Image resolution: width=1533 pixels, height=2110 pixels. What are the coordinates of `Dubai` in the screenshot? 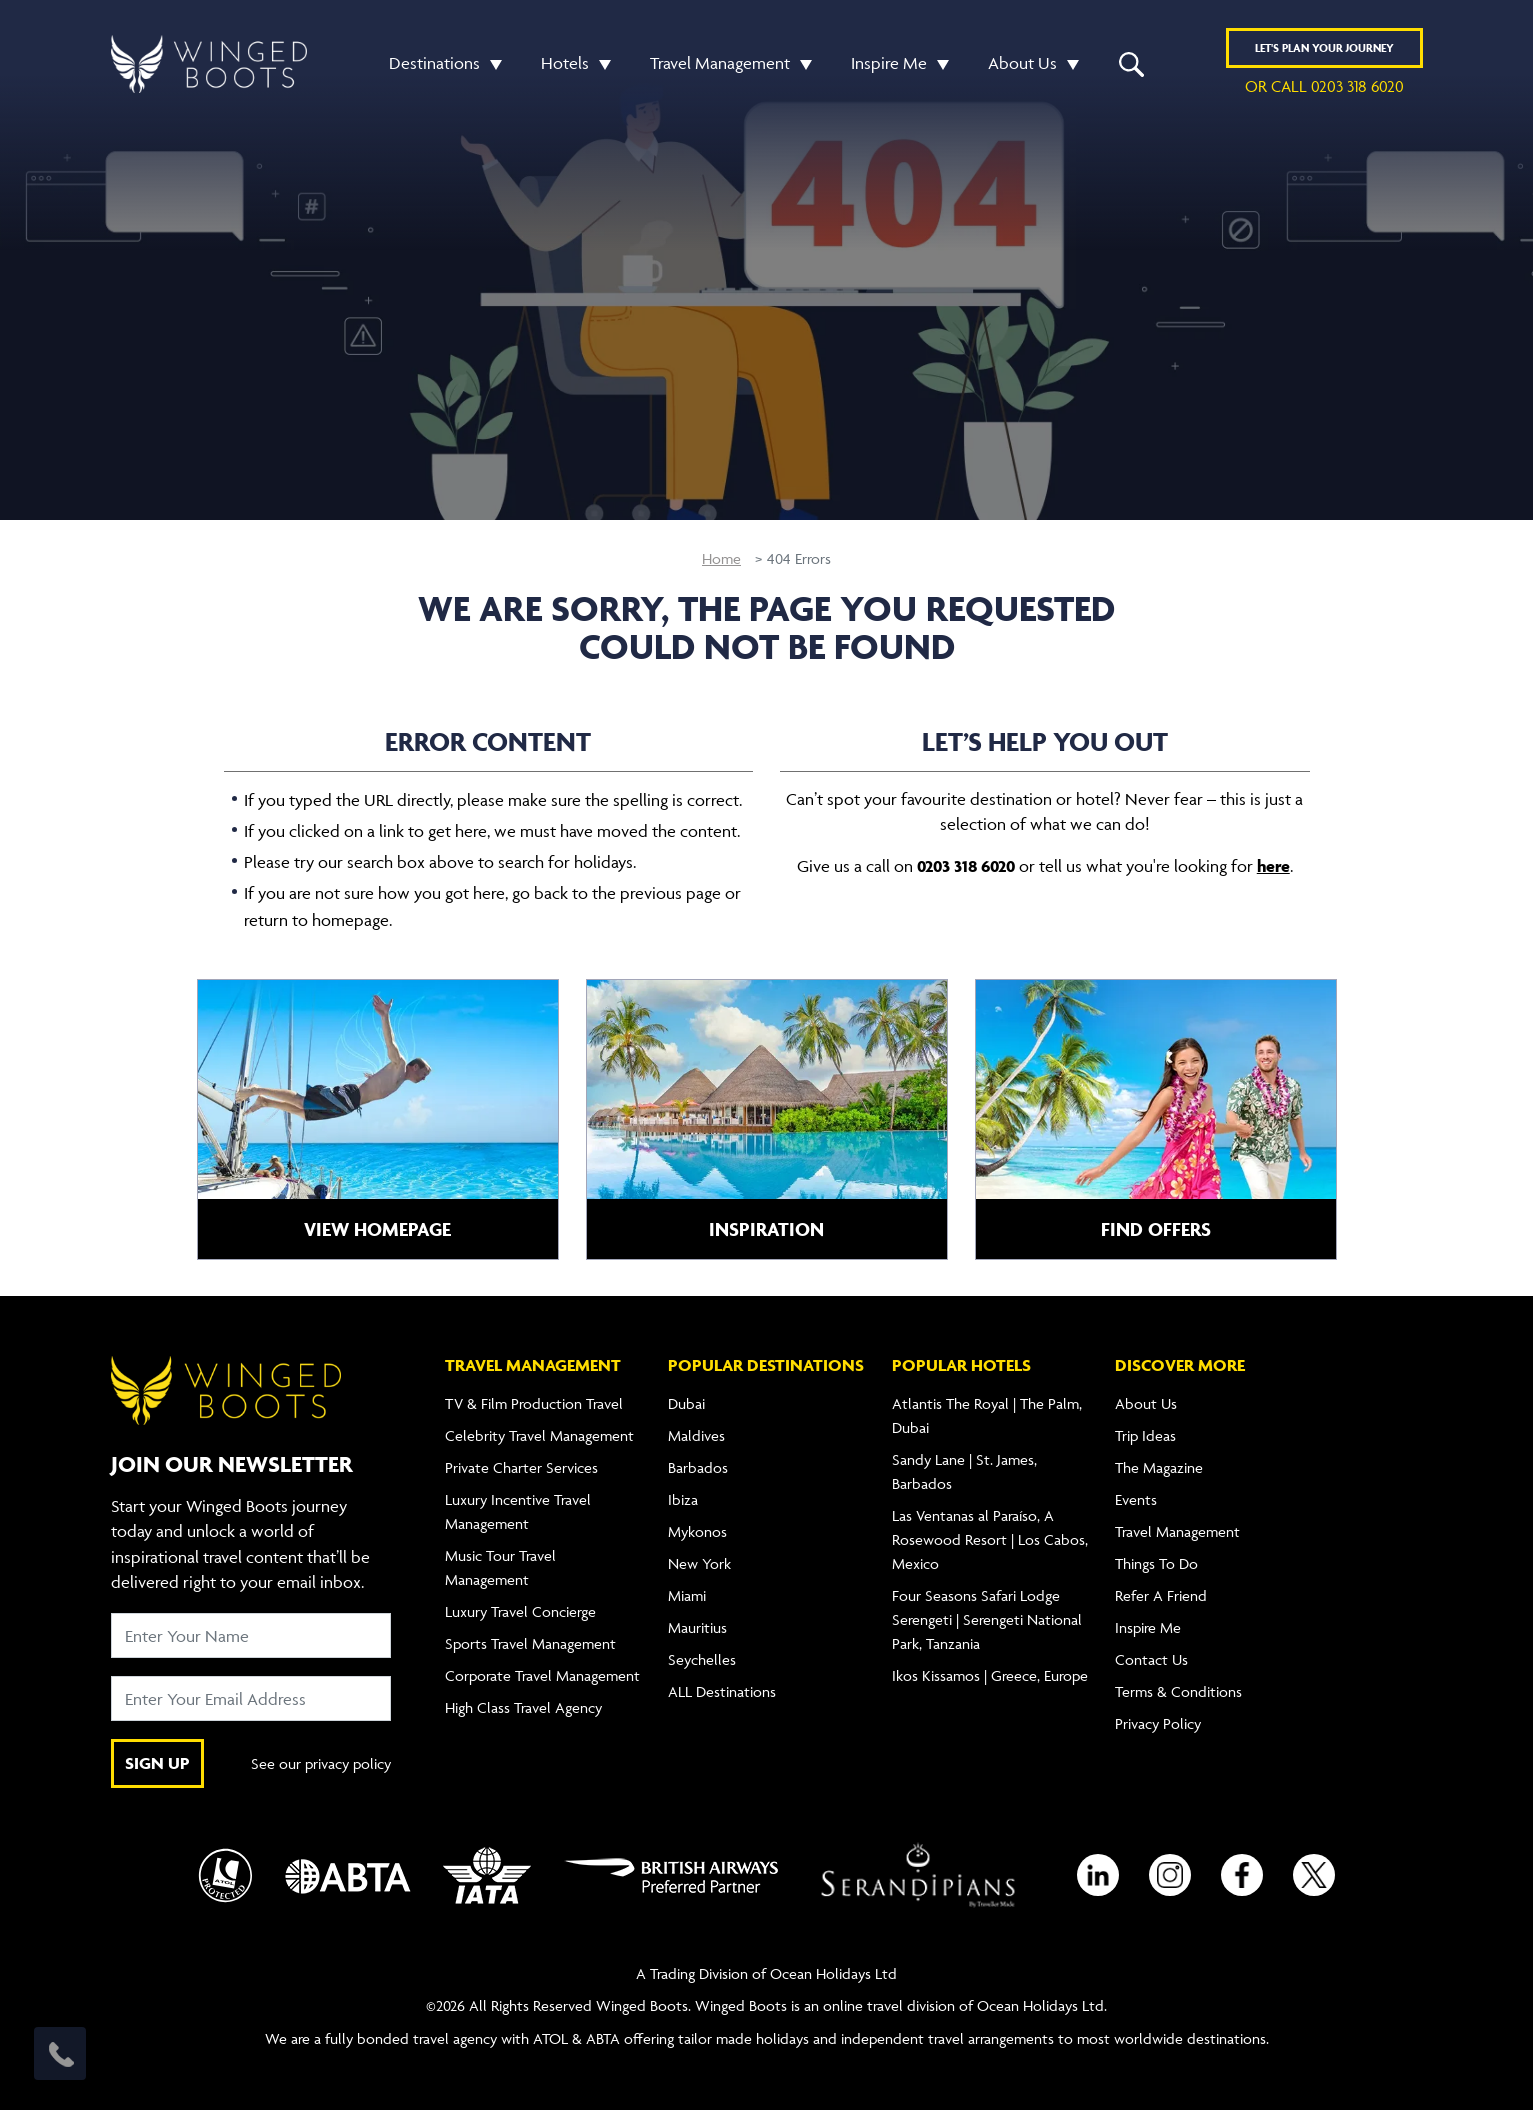 It's located at (686, 1403).